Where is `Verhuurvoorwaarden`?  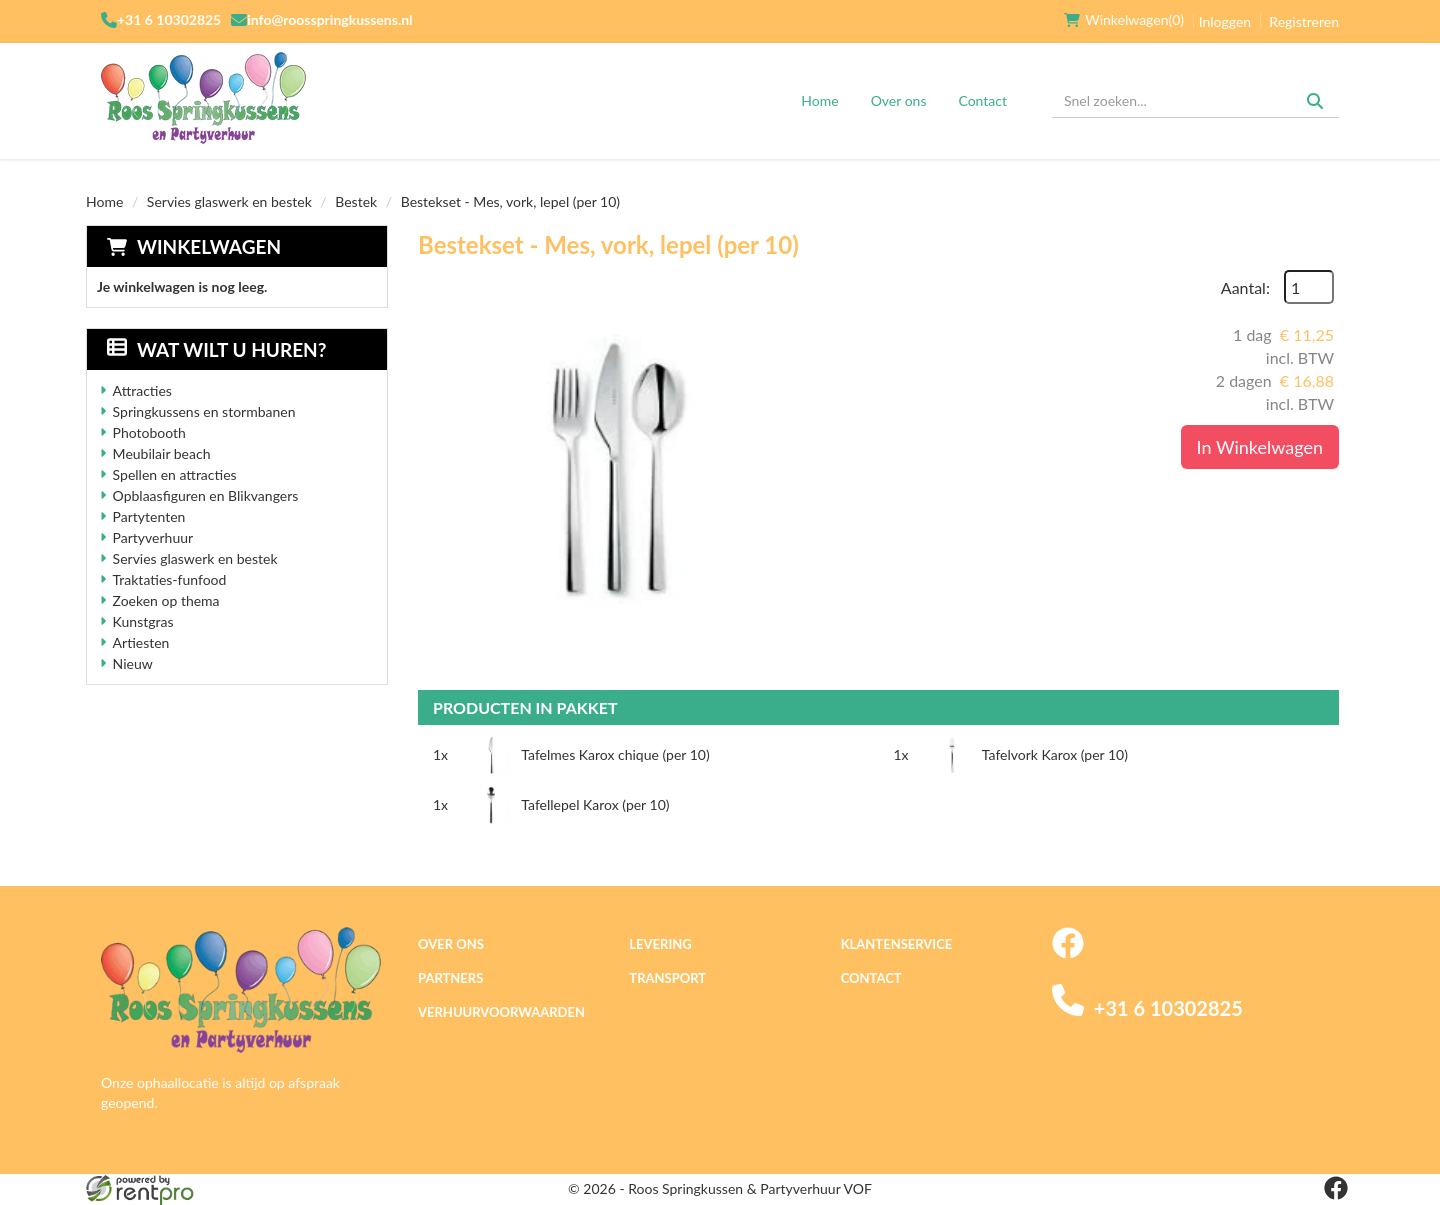
Verhuurvoorwaarden is located at coordinates (501, 1012).